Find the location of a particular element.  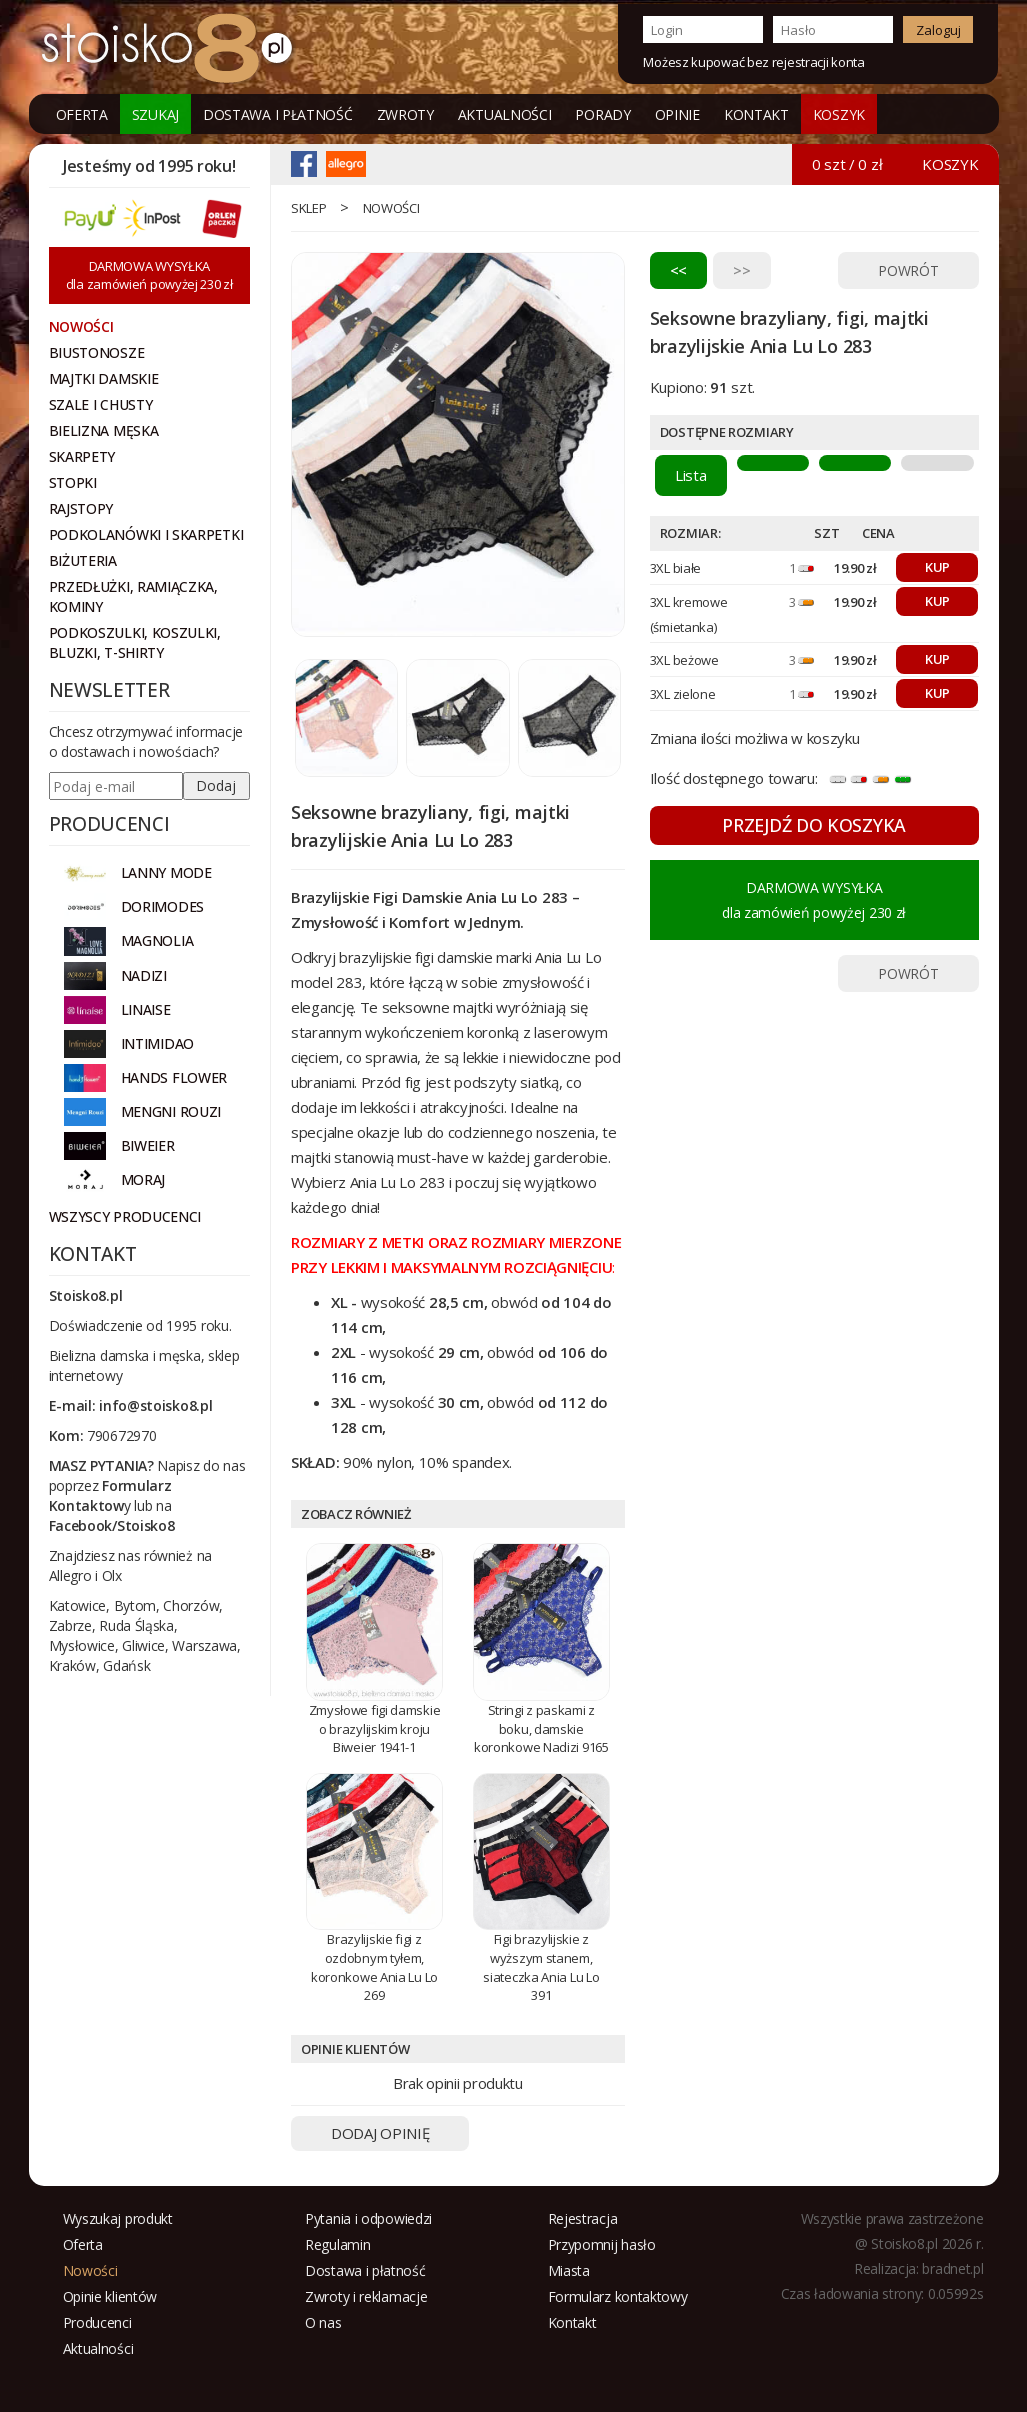

DODAJ OPINIĘ is located at coordinates (380, 2133).